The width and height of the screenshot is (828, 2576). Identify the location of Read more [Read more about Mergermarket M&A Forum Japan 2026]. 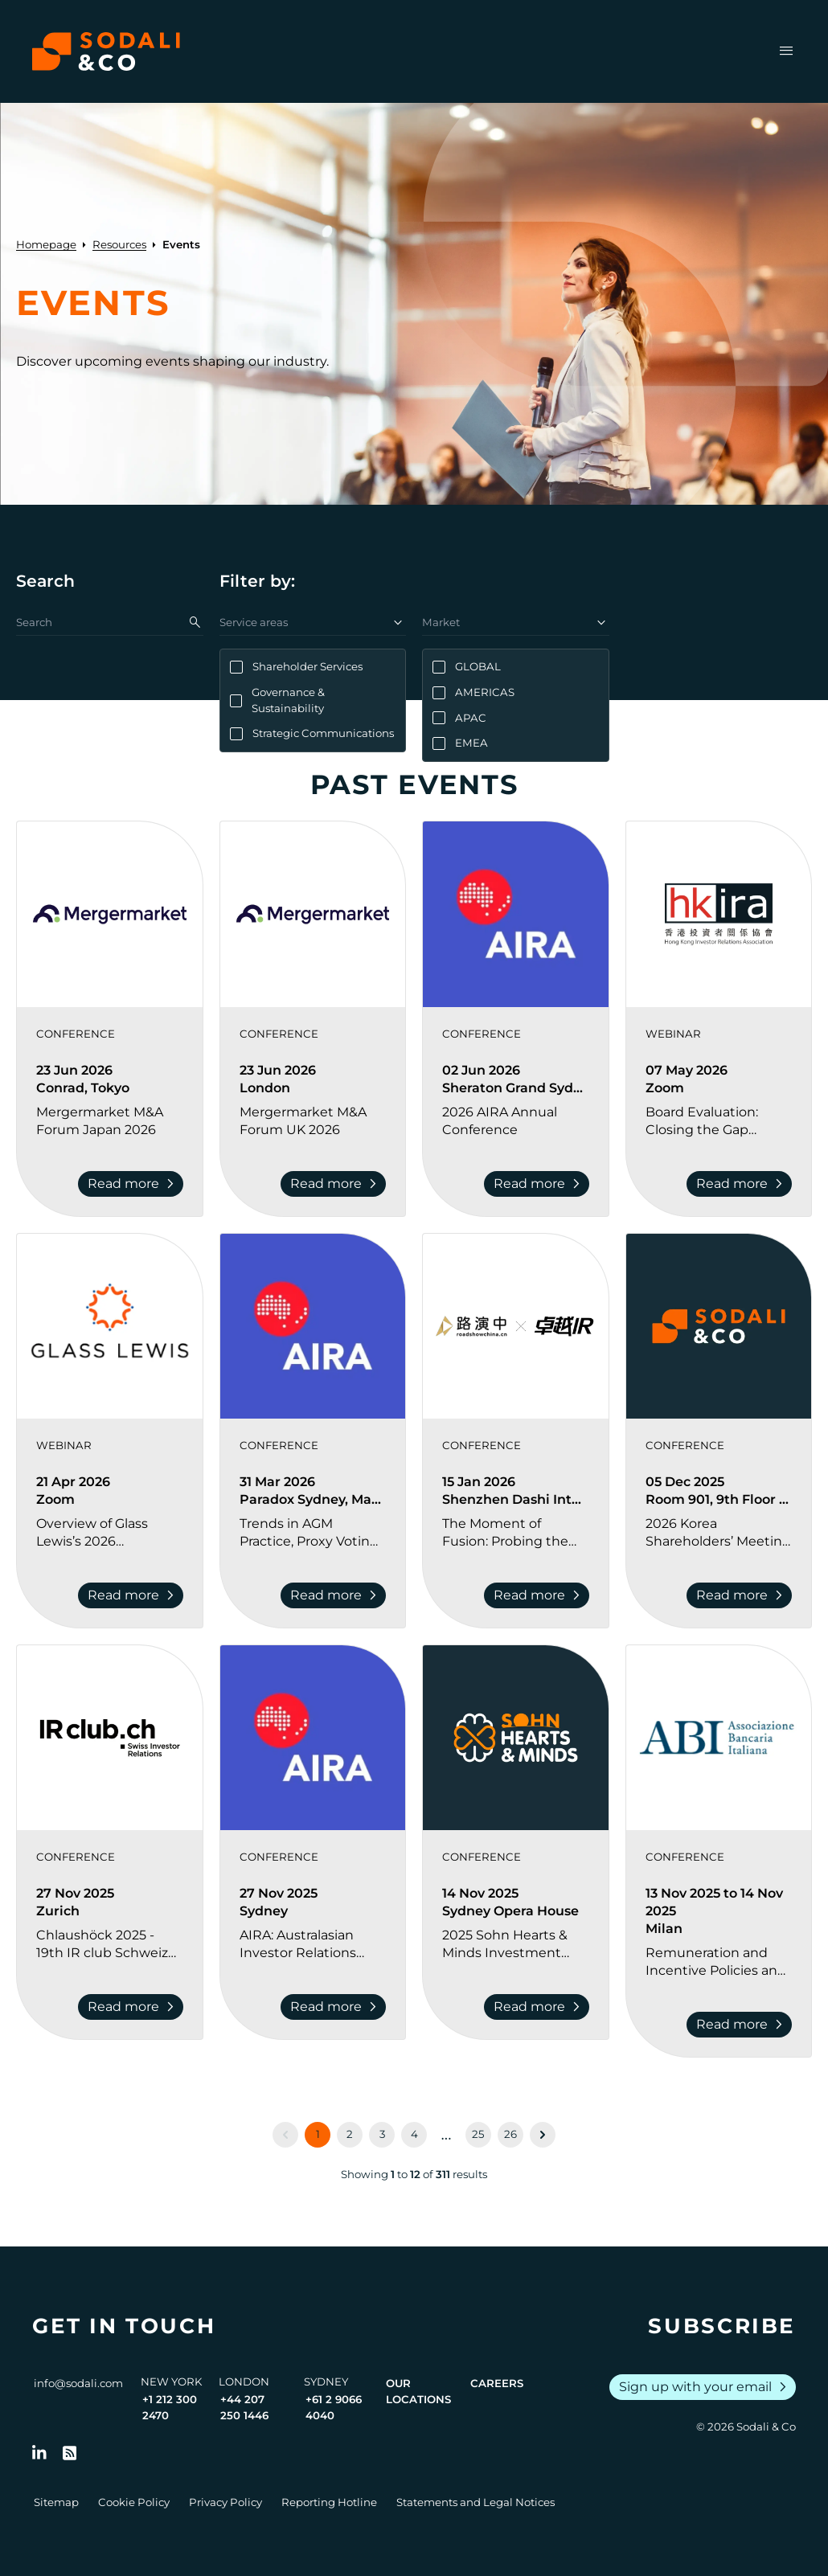
(134, 1184).